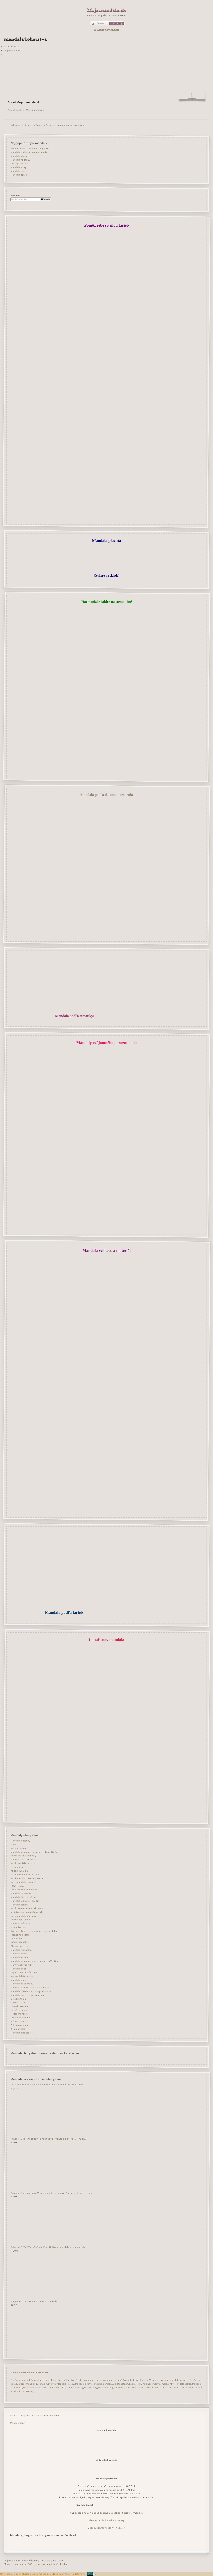 The image size is (213, 2576). Describe the element at coordinates (18, 2014) in the screenshot. I see `Modrá mandala` at that location.